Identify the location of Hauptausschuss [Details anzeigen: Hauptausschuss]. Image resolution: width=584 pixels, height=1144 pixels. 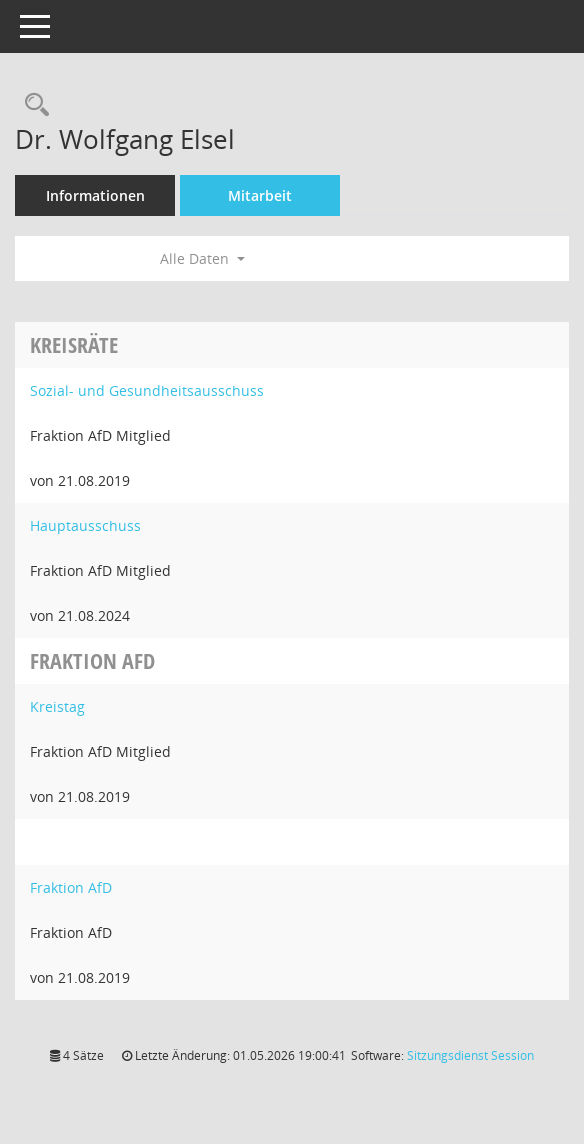
(85, 525).